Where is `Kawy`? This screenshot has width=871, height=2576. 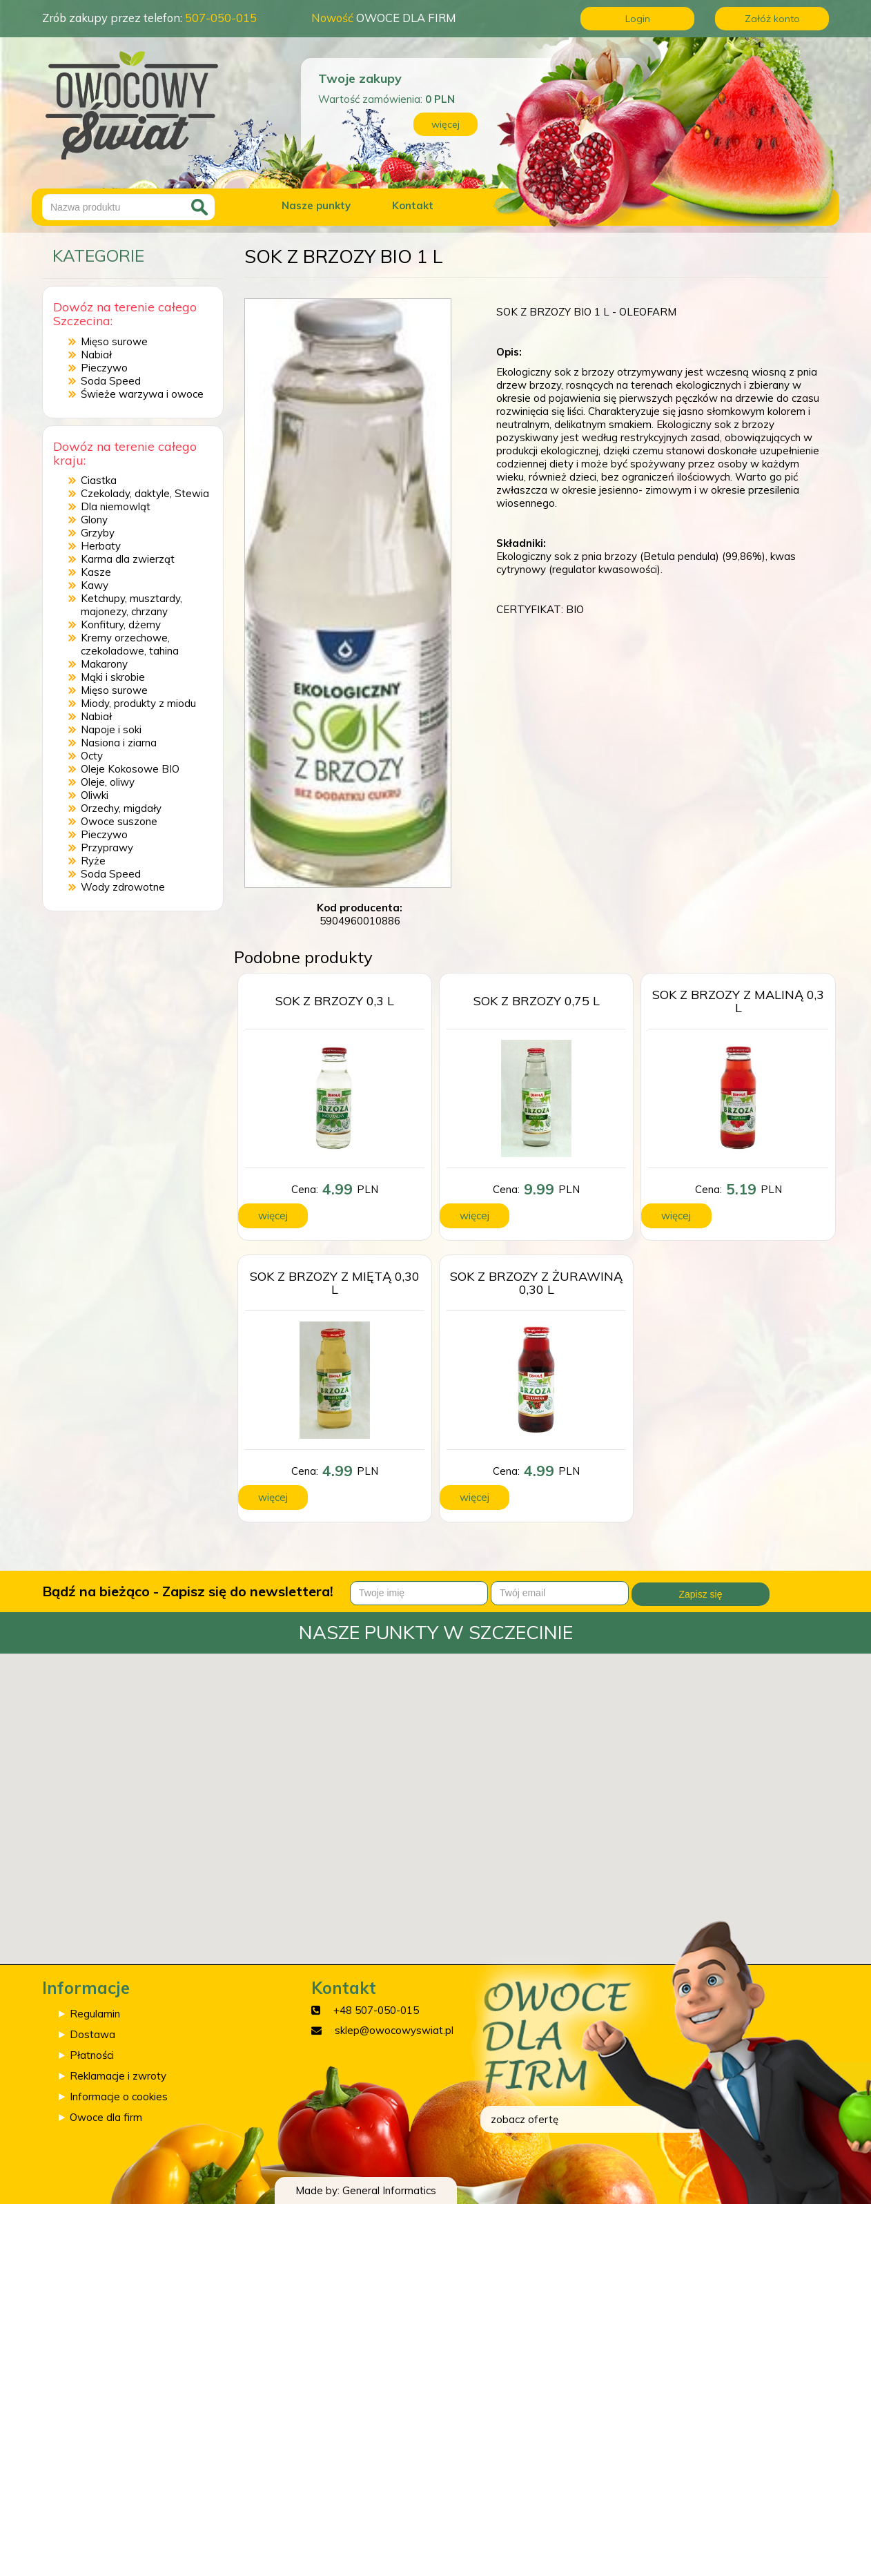 Kawy is located at coordinates (94, 585).